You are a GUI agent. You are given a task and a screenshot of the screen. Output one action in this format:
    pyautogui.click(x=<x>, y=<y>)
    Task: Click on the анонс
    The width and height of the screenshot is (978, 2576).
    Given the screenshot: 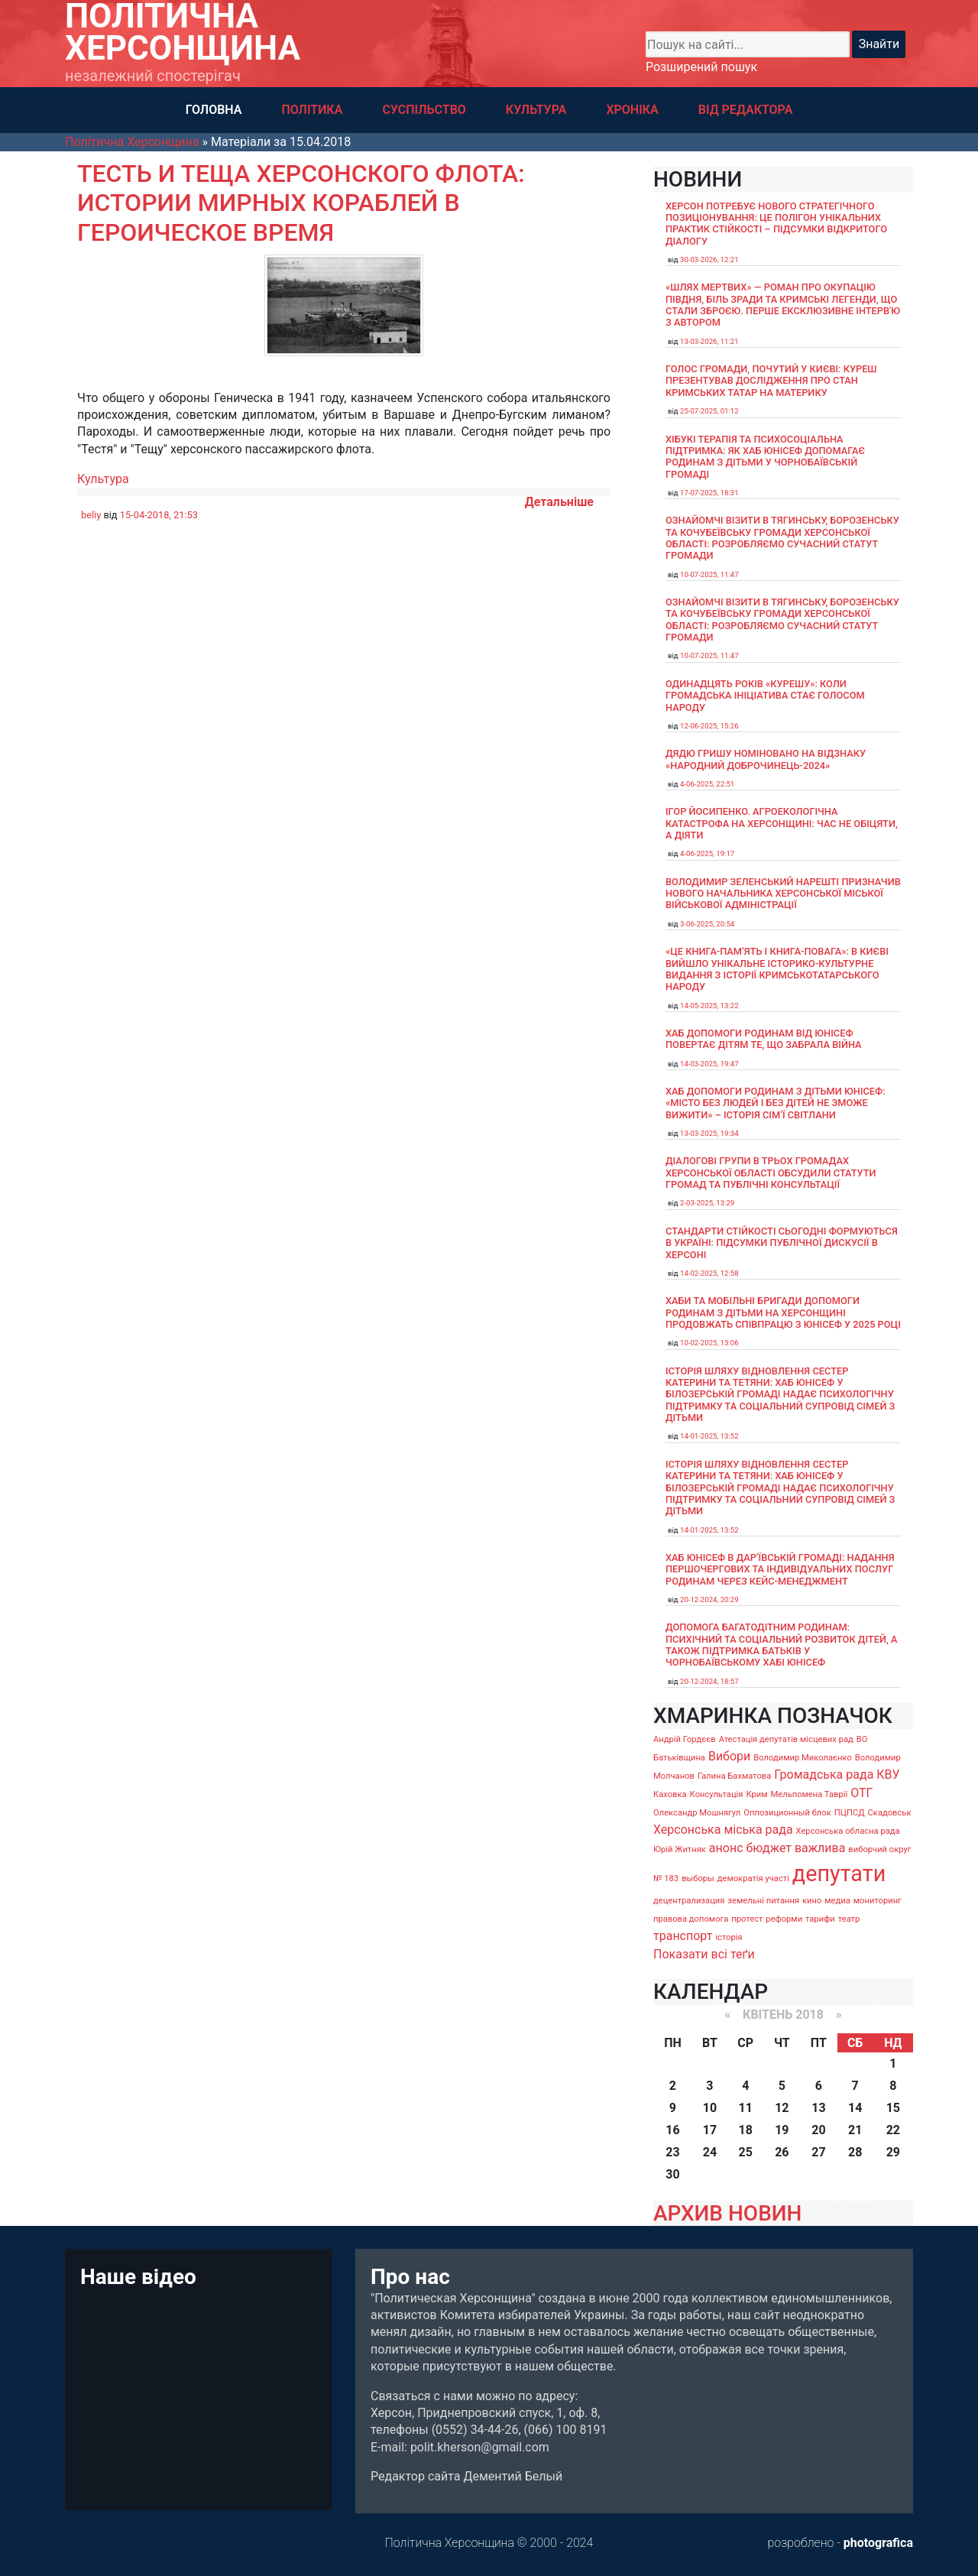 What is the action you would take?
    pyautogui.click(x=726, y=1848)
    